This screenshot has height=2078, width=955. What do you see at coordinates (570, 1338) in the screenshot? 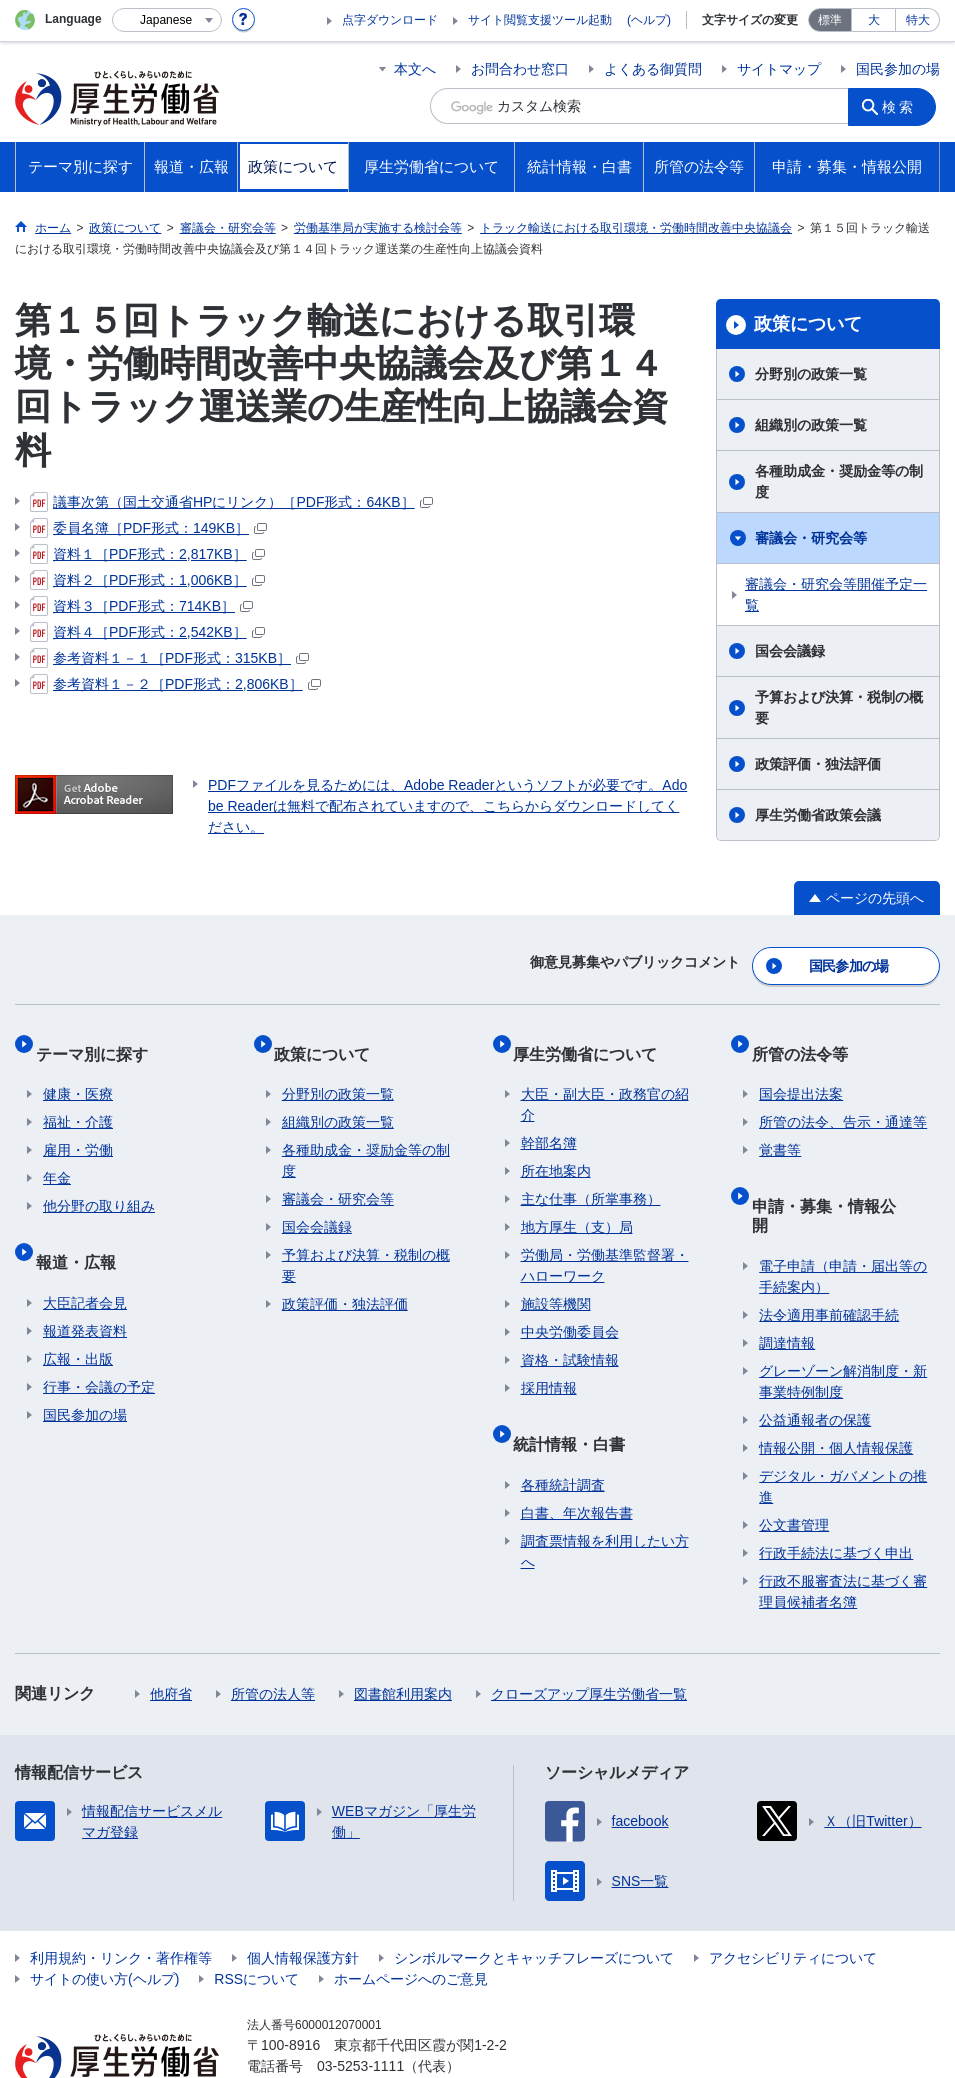
I see `資格・試験情報` at bounding box center [570, 1338].